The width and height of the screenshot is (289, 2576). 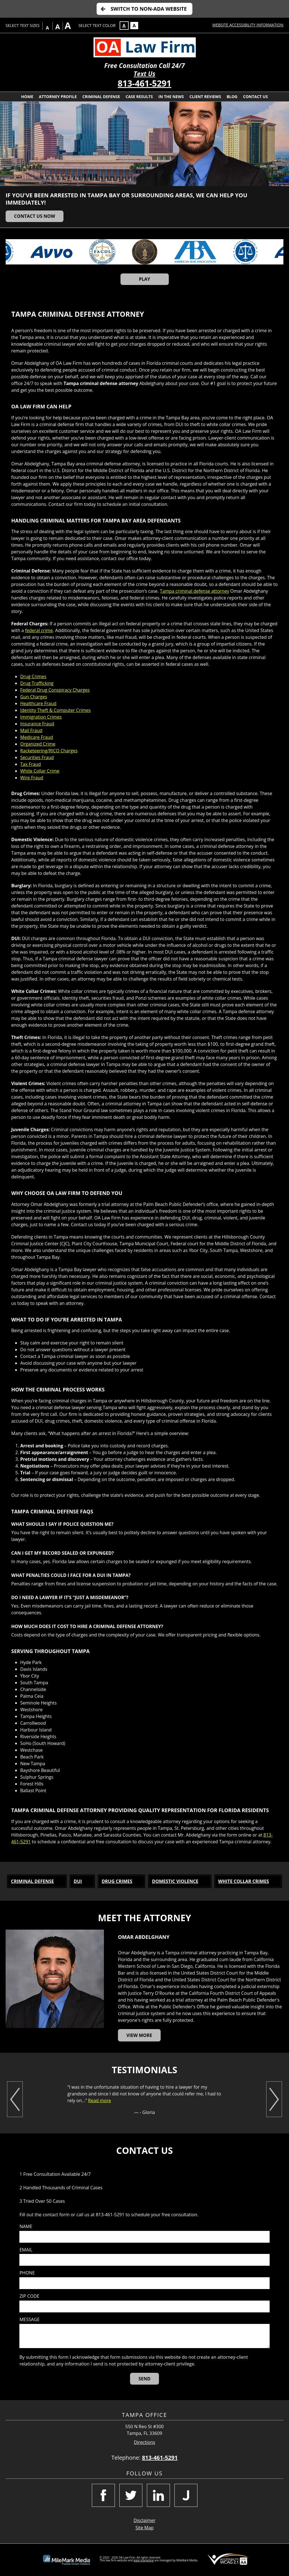 What do you see at coordinates (149, 8) in the screenshot?
I see `Switch to Non-ADA Website` at bounding box center [149, 8].